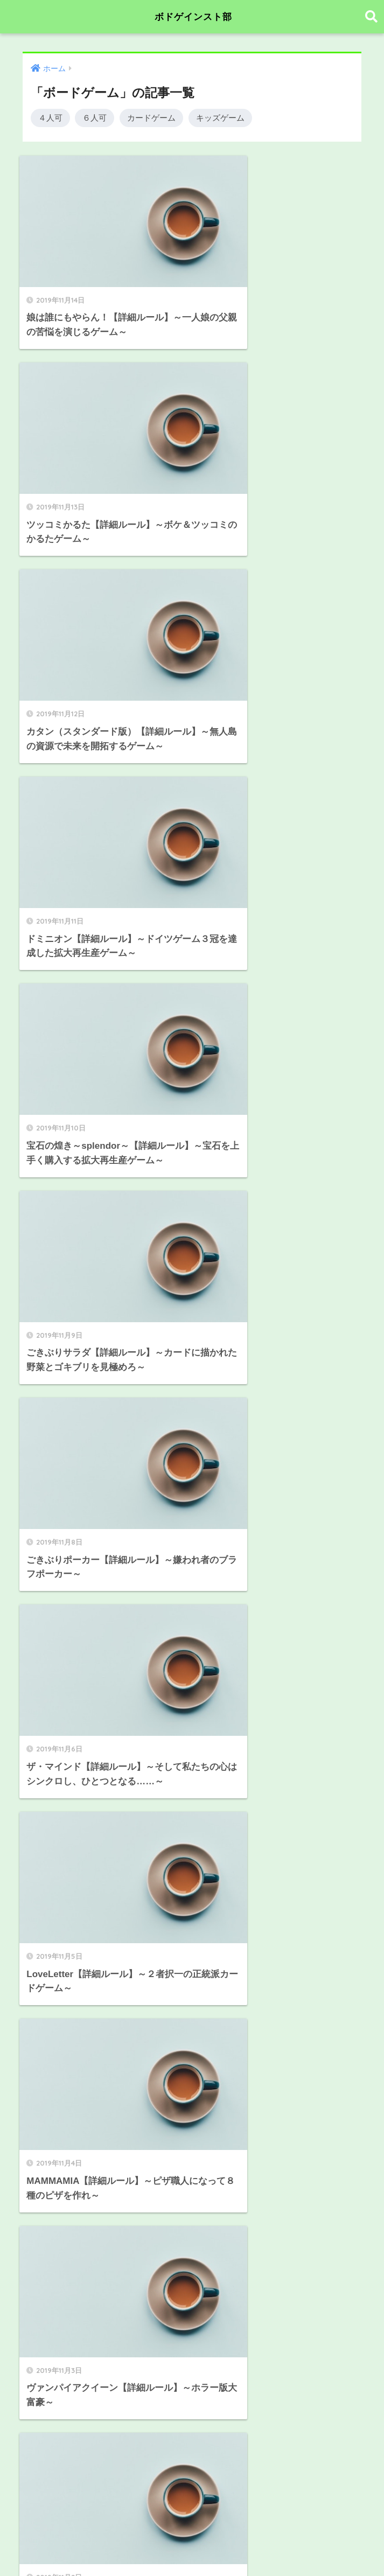 The width and height of the screenshot is (384, 2576). Describe the element at coordinates (190, 2548) in the screenshot. I see `プライバシーポリシー` at that location.